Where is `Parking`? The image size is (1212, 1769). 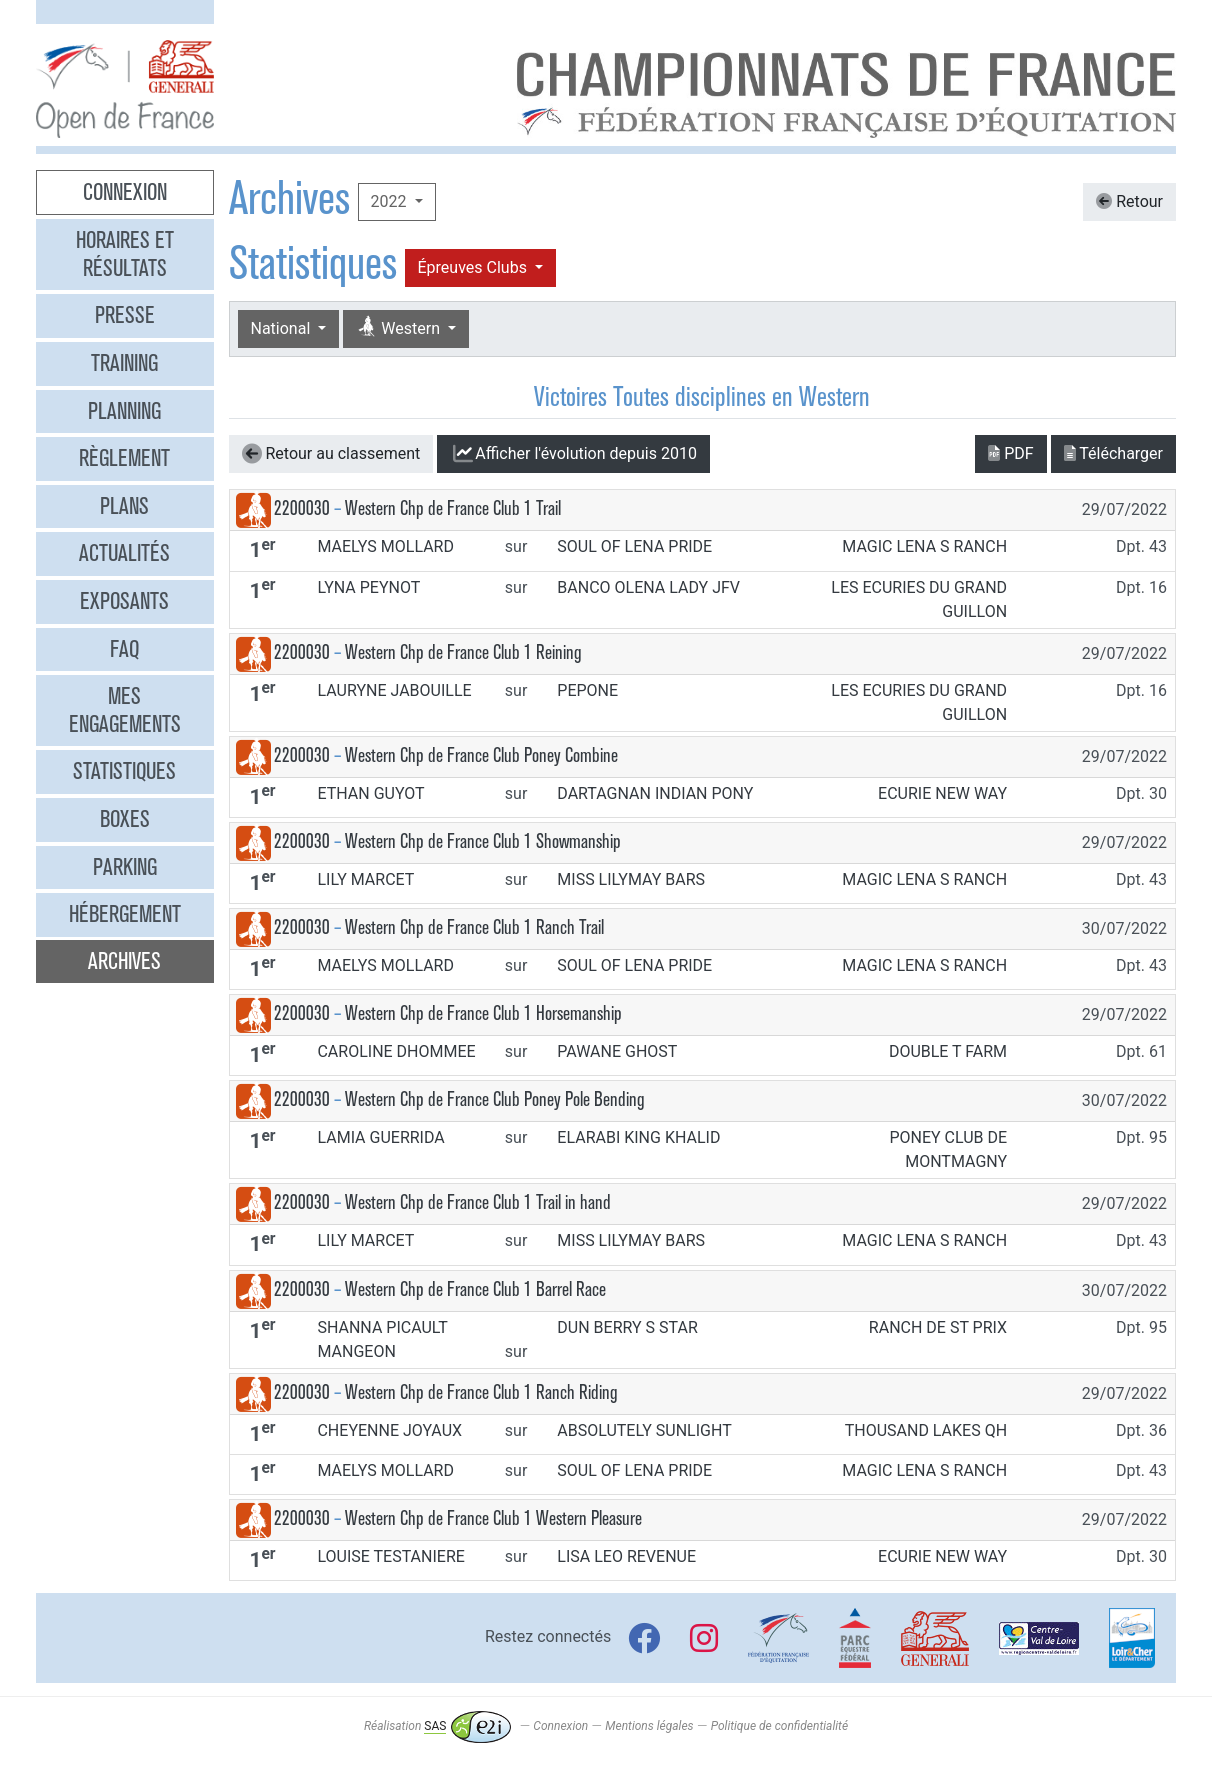 Parking is located at coordinates (125, 867).